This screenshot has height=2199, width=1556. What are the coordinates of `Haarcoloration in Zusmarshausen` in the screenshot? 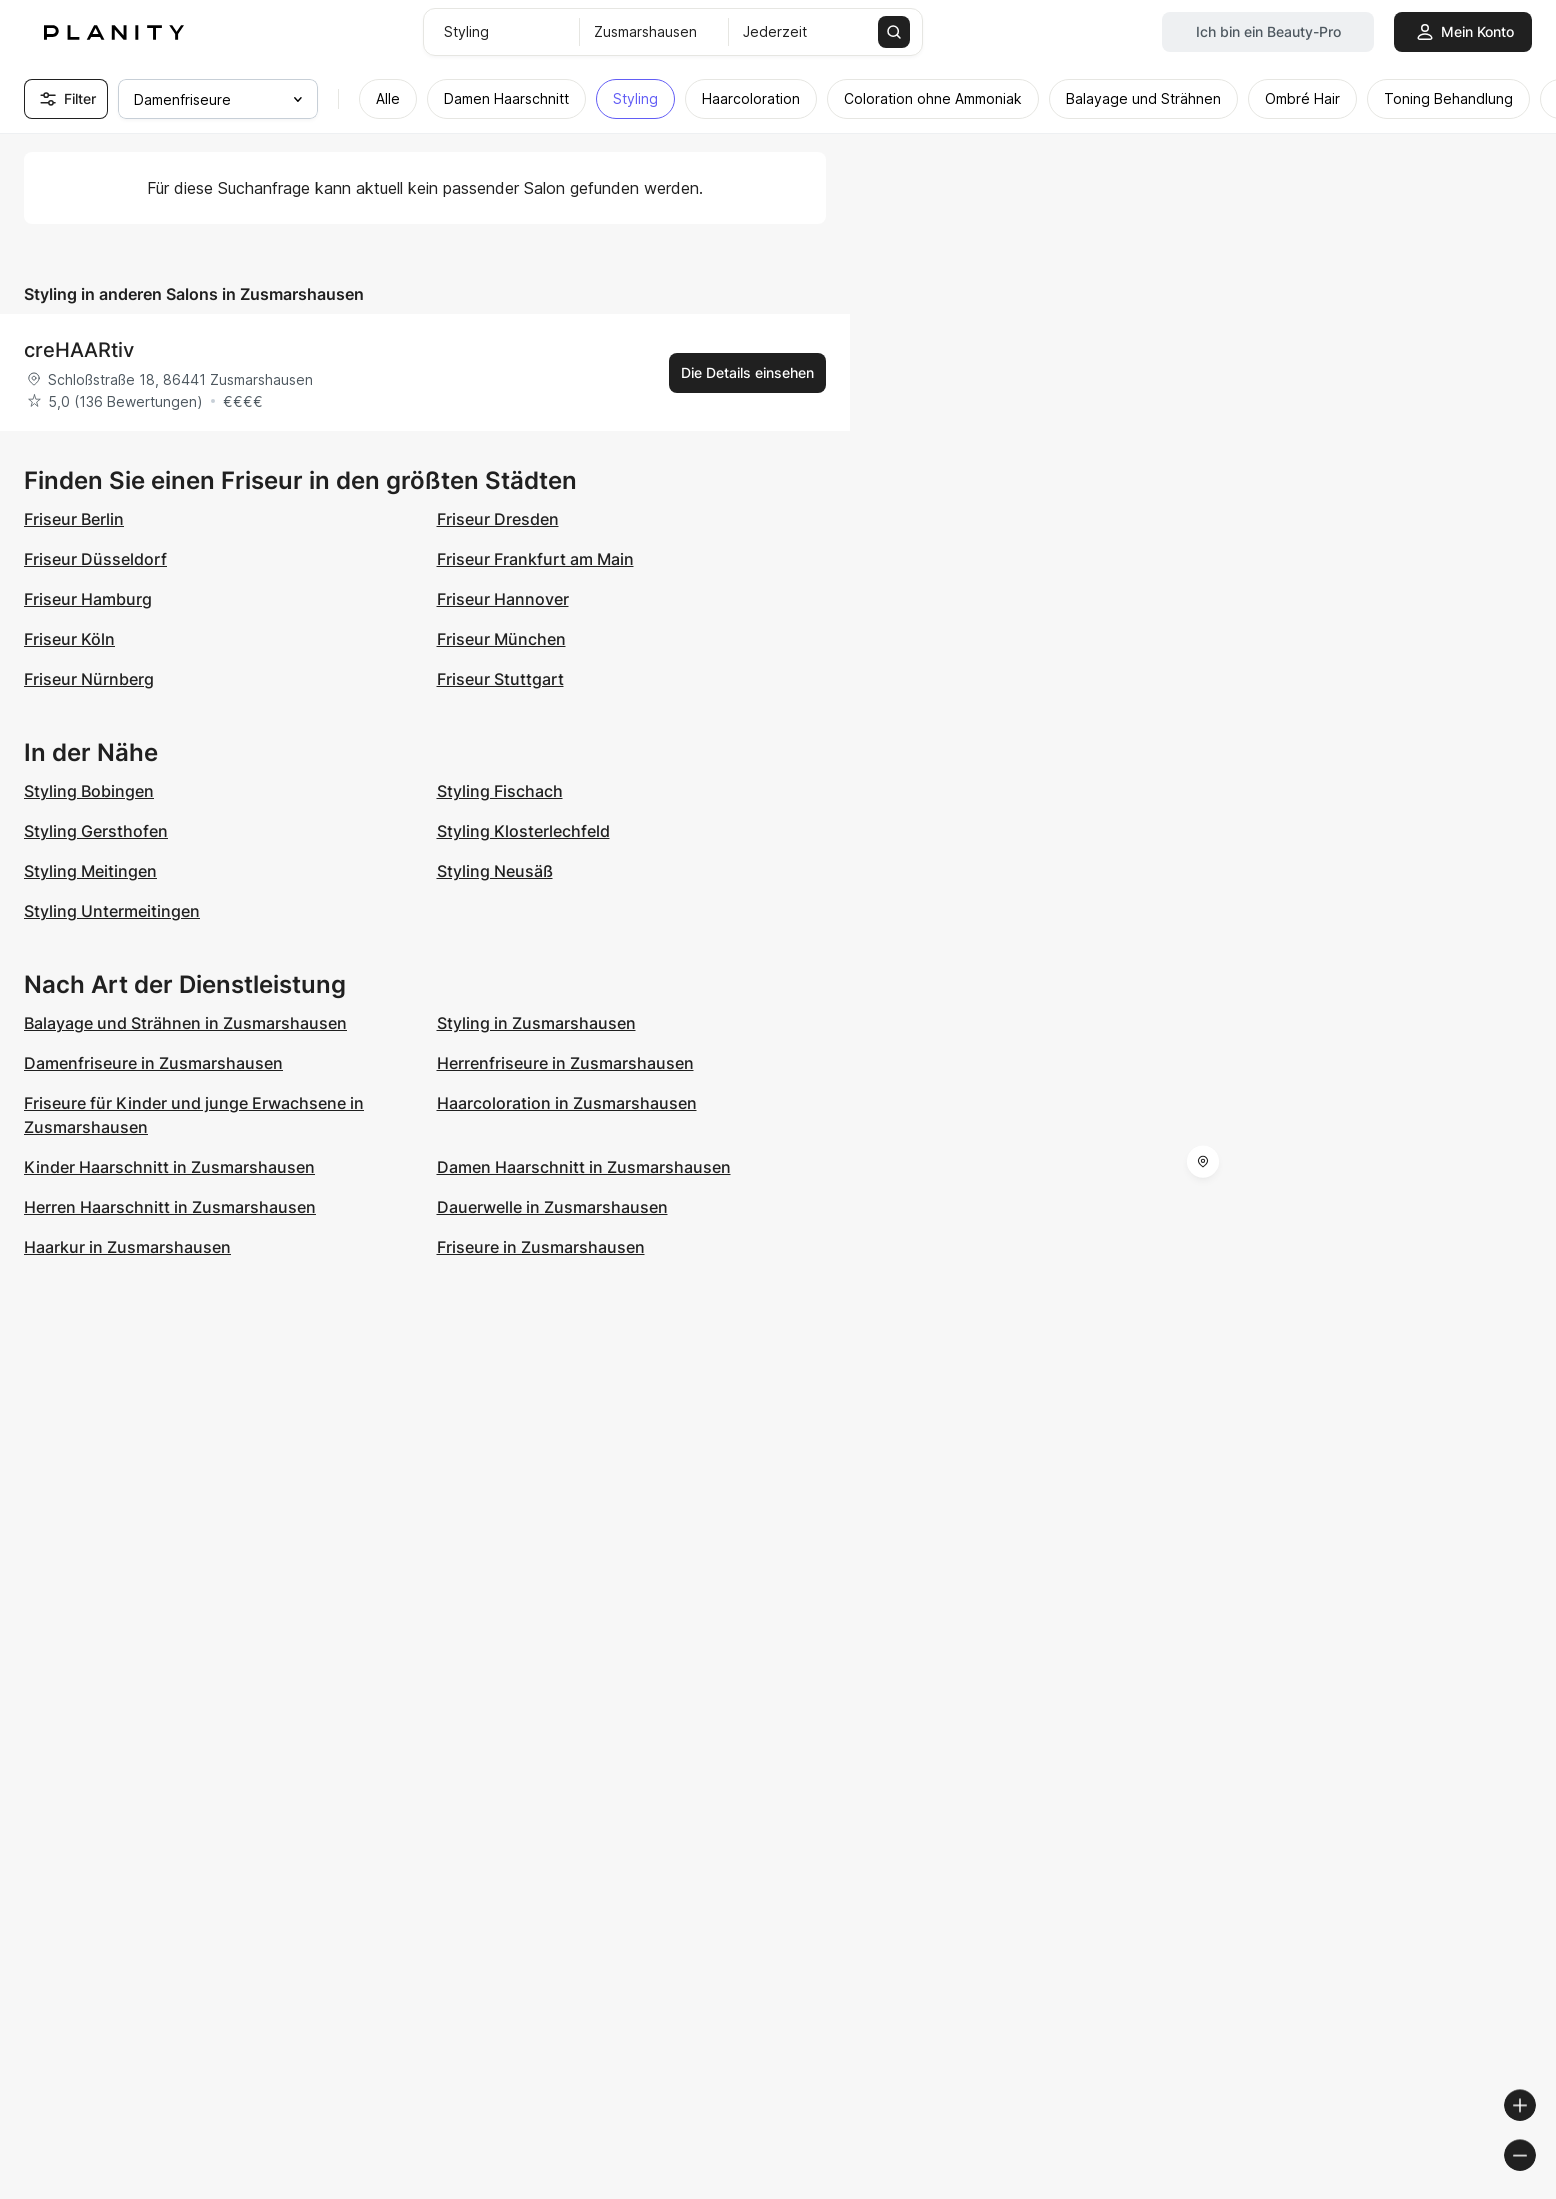 It's located at (567, 1103).